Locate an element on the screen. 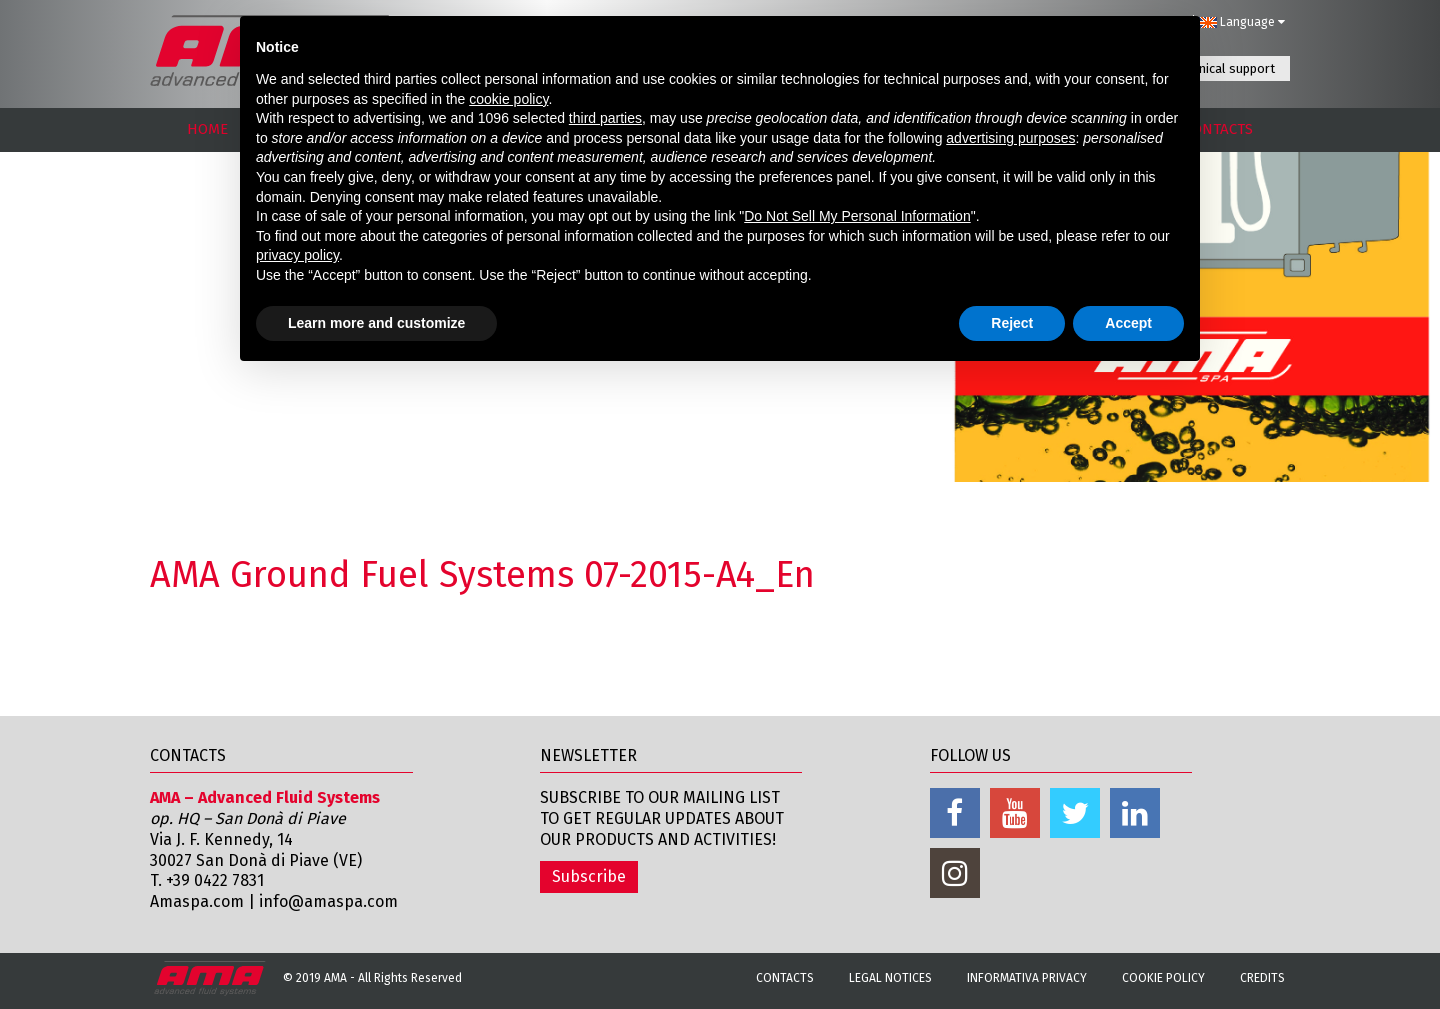  Contacts is located at coordinates (785, 978).